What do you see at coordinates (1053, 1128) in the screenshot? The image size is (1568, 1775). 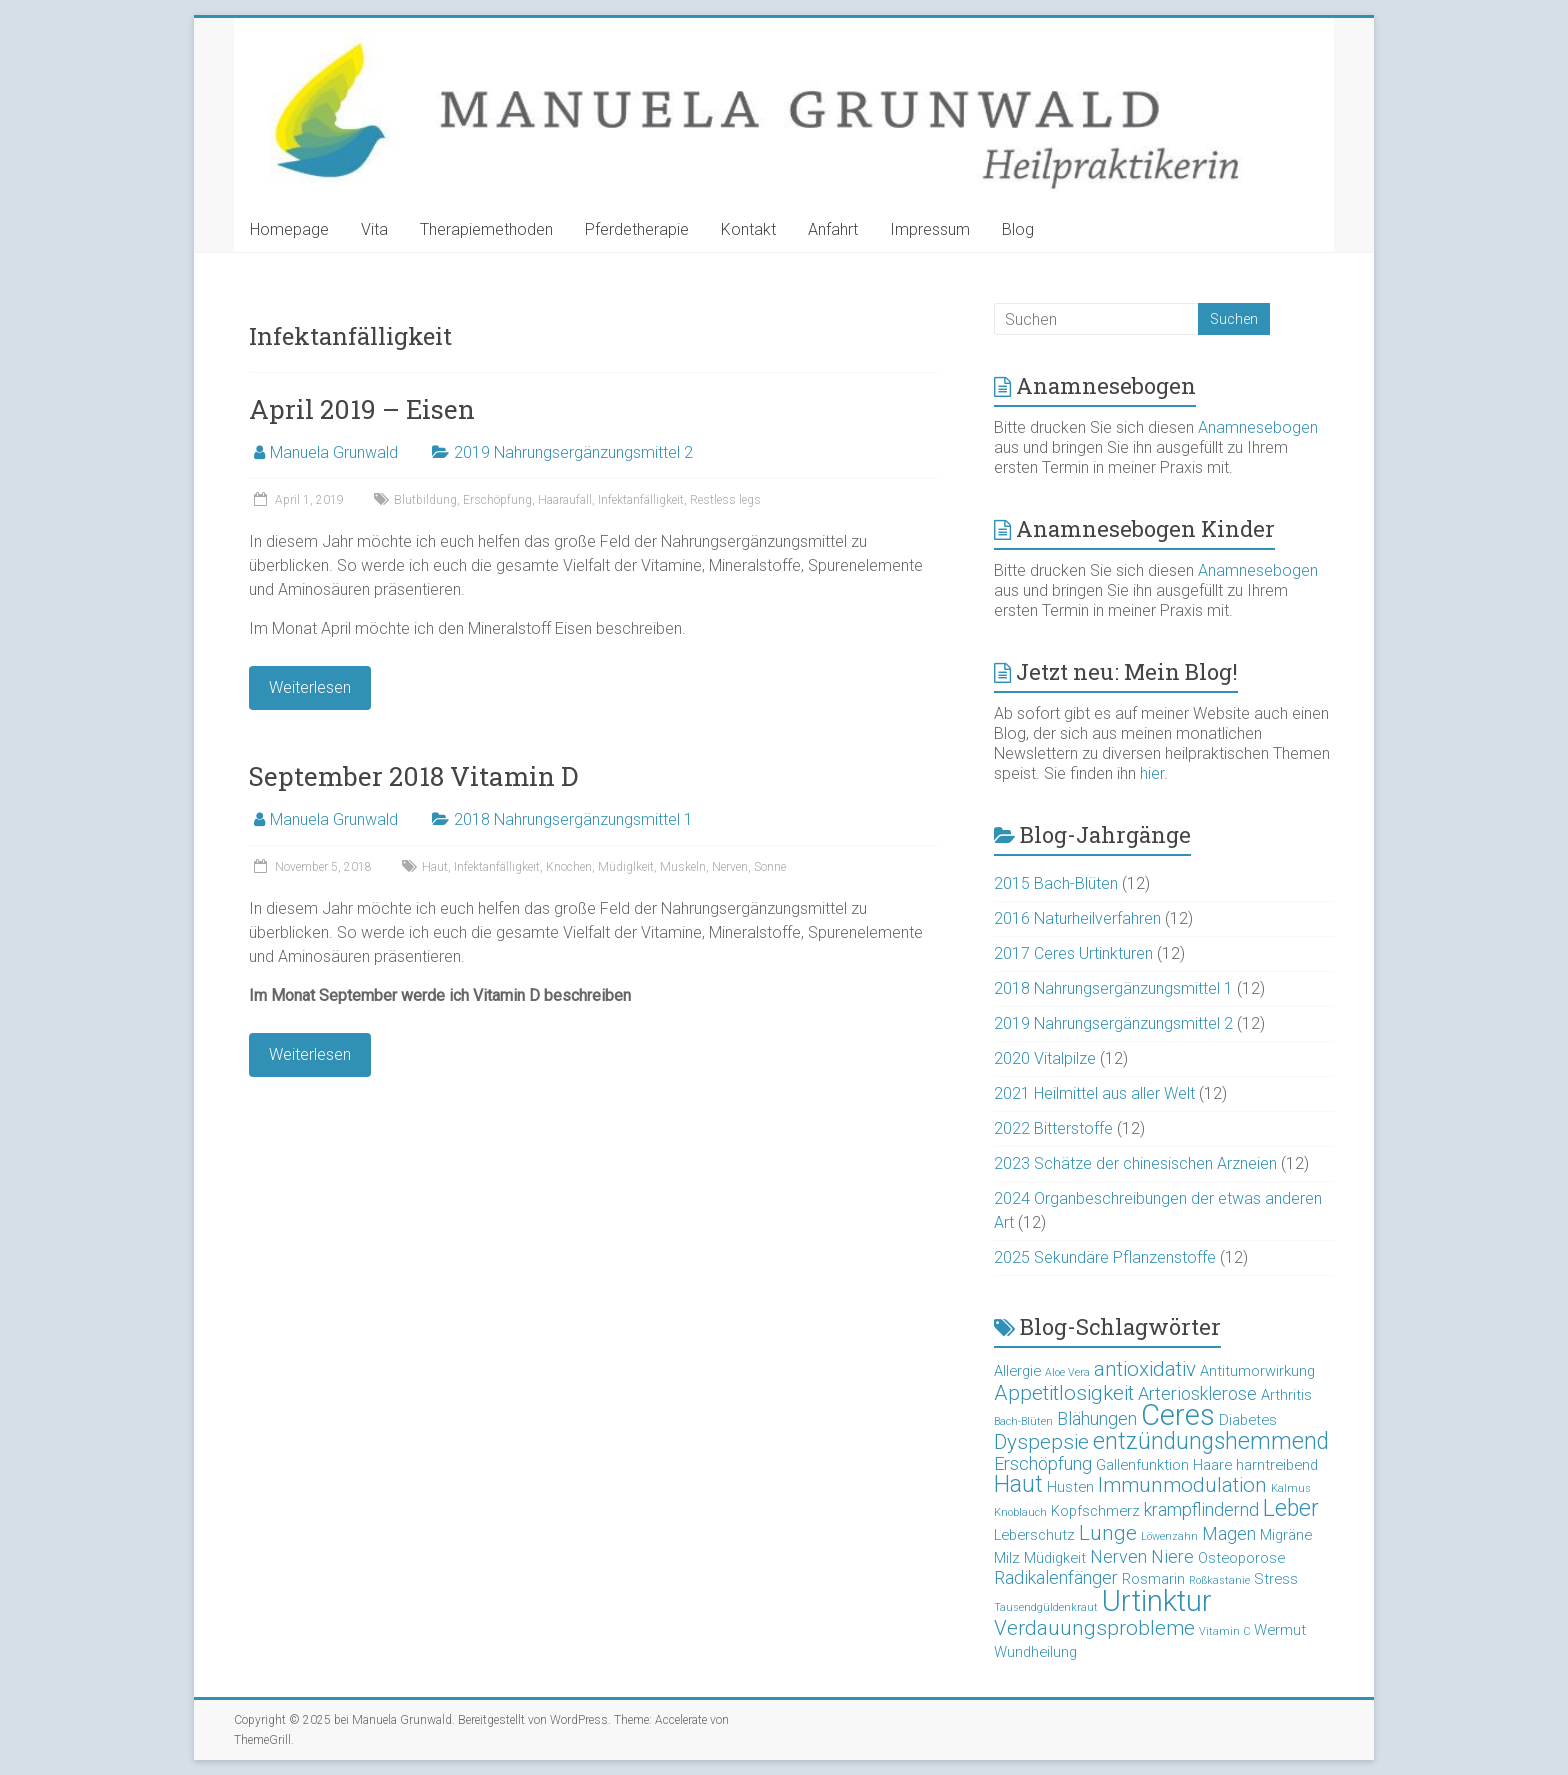 I see `2022 Bitterstoffe` at bounding box center [1053, 1128].